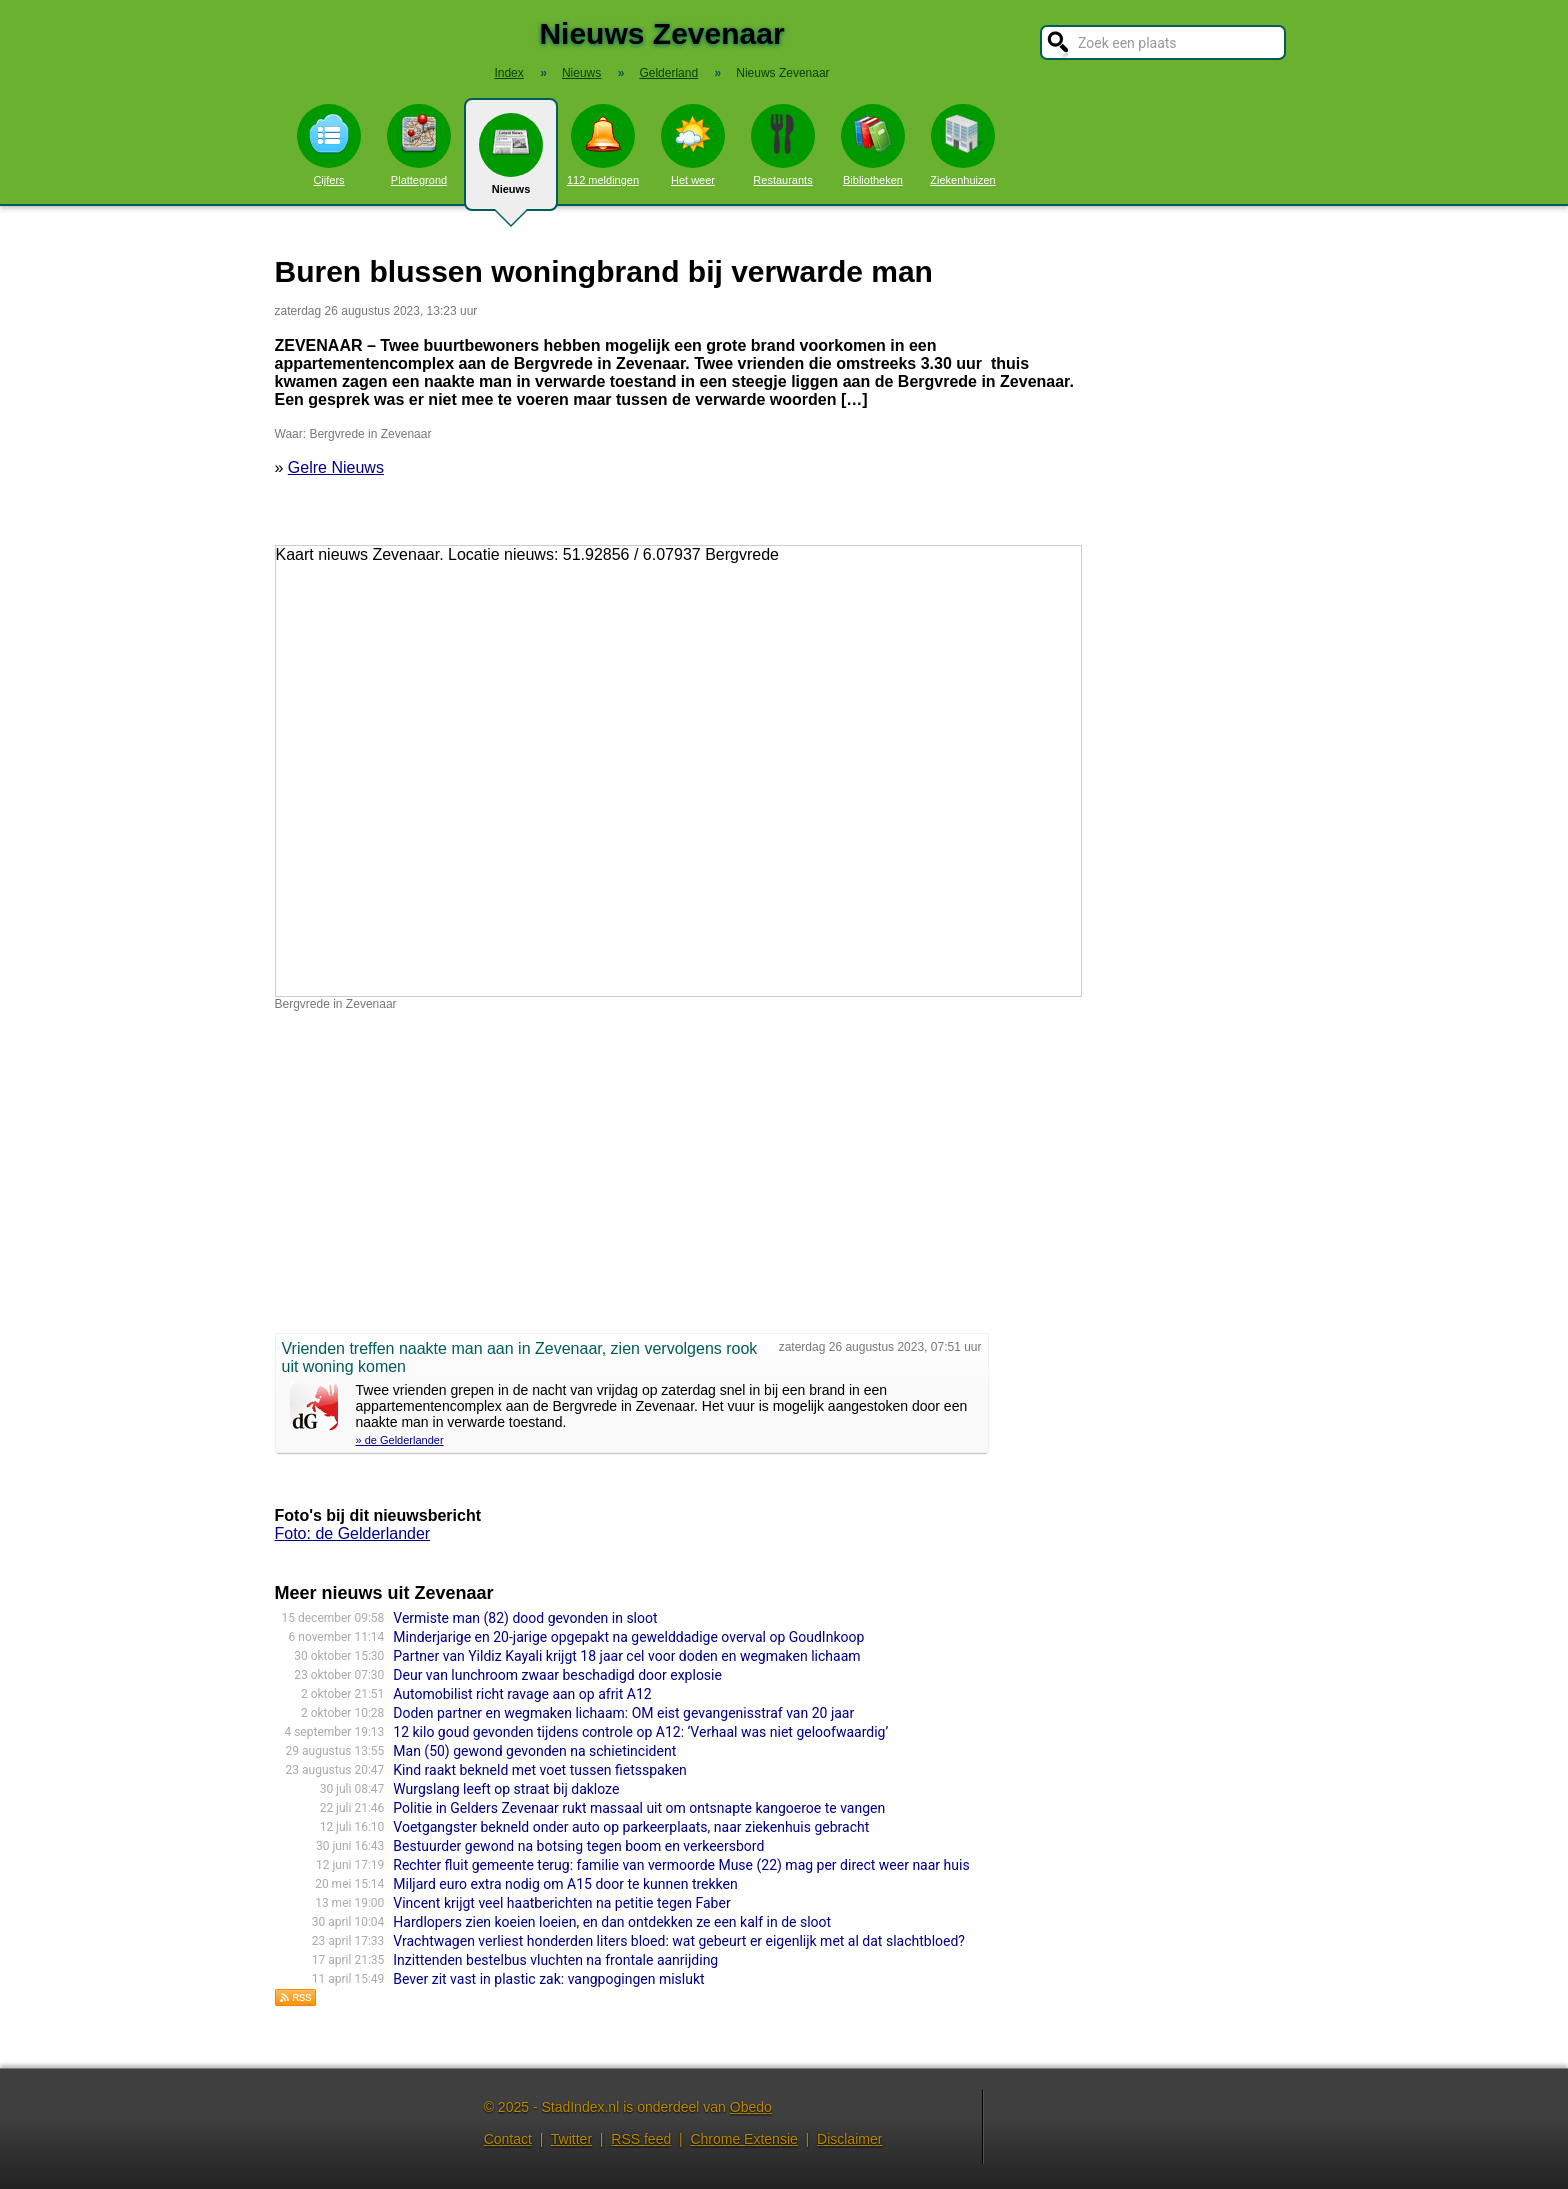 The image size is (1568, 2189). Describe the element at coordinates (548, 1979) in the screenshot. I see `Bever zit vast in plastic zak: vangpogingen mislukt` at that location.